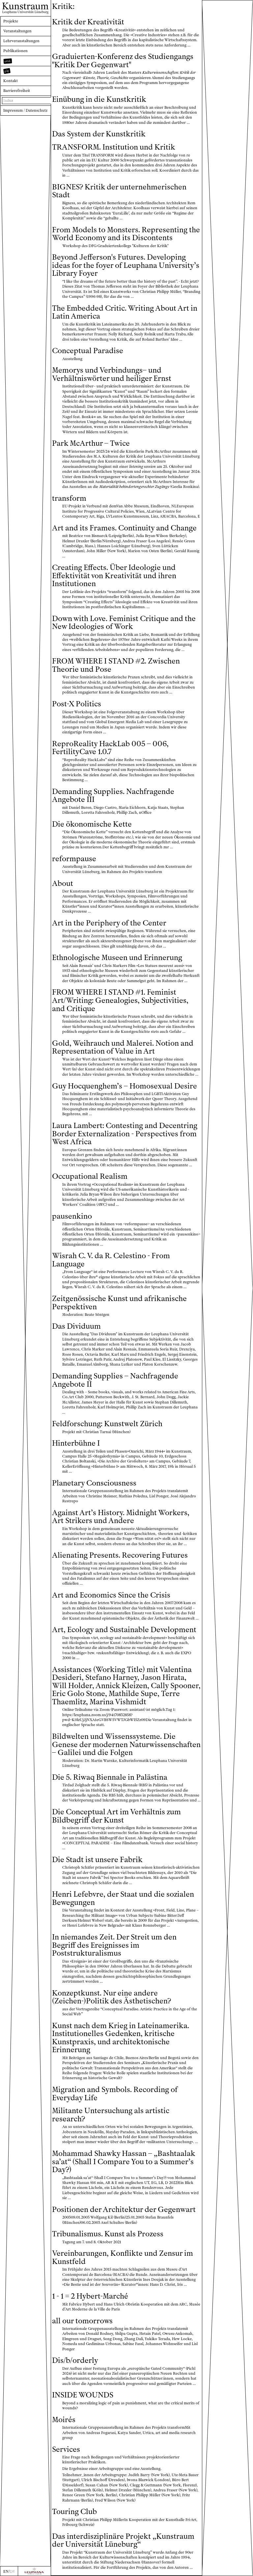  I want to click on Art, Ecology and Sustainable Development, so click(124, 1629).